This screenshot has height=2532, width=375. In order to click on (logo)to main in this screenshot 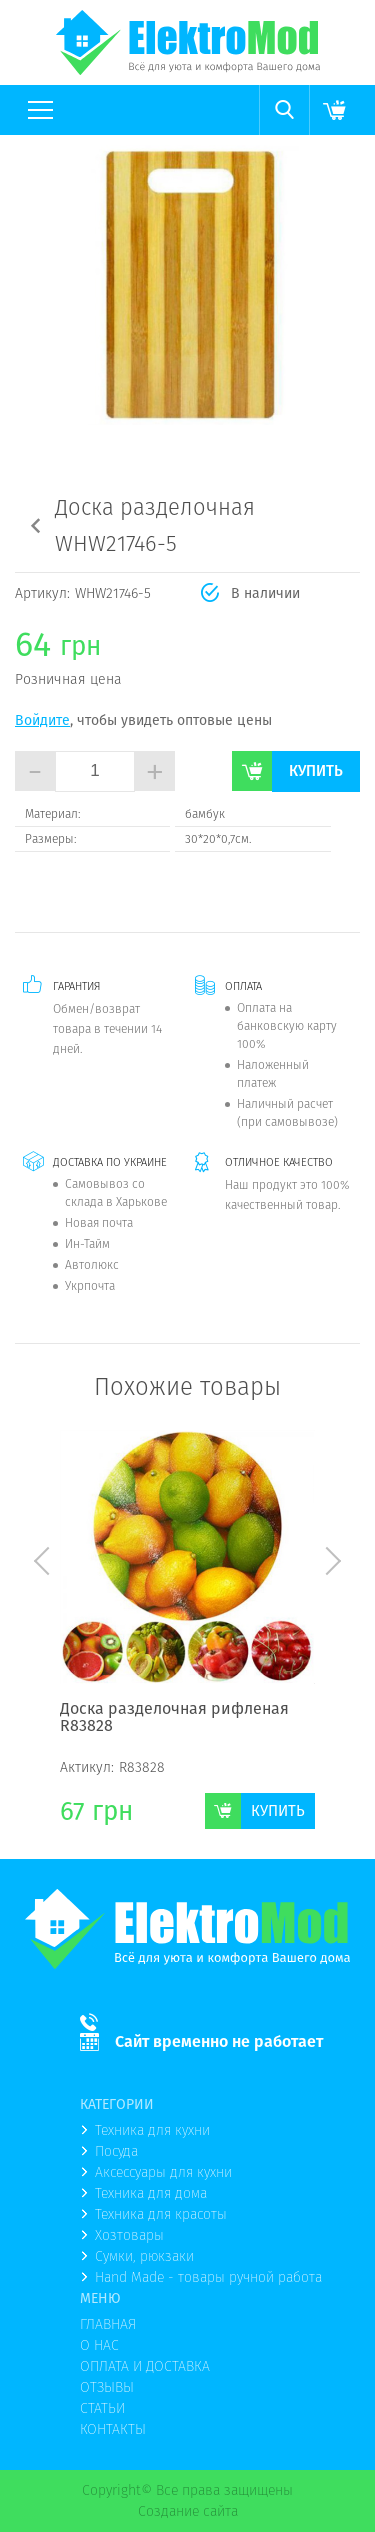, I will do `click(188, 42)`.